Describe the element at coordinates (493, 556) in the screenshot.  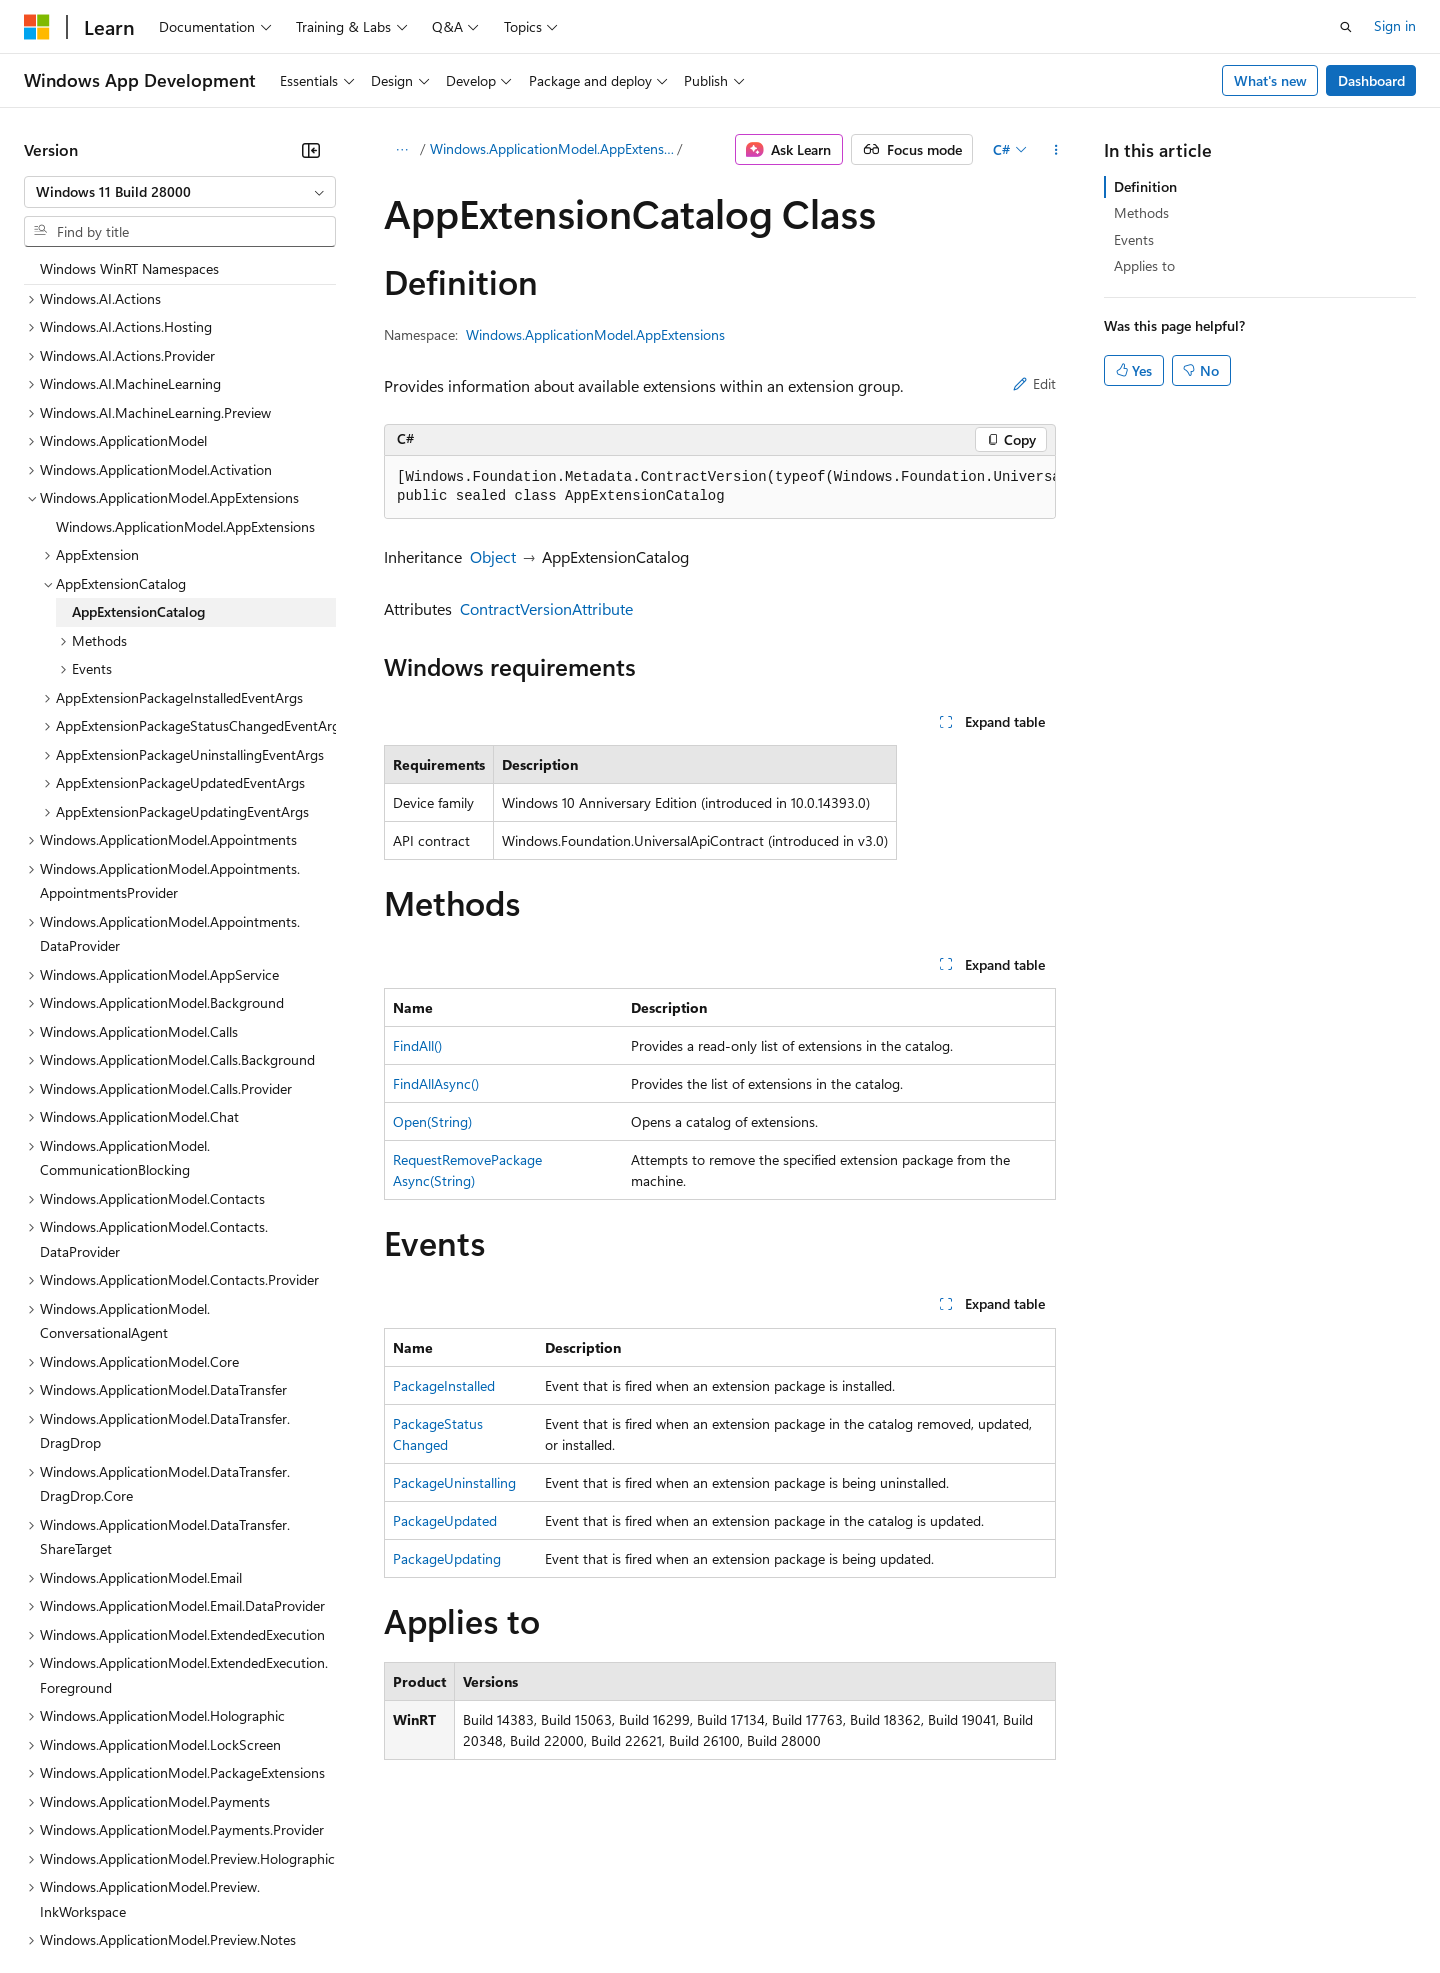
I see `Object` at that location.